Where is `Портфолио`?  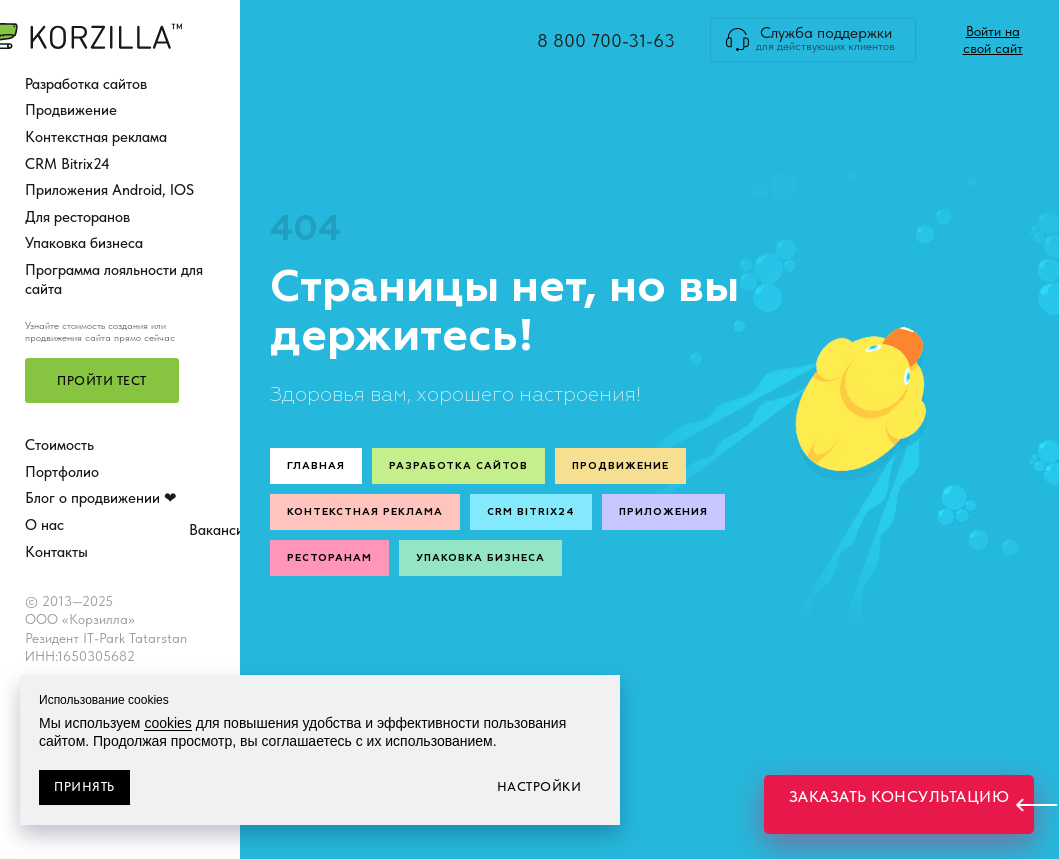 Портфолио is located at coordinates (62, 472).